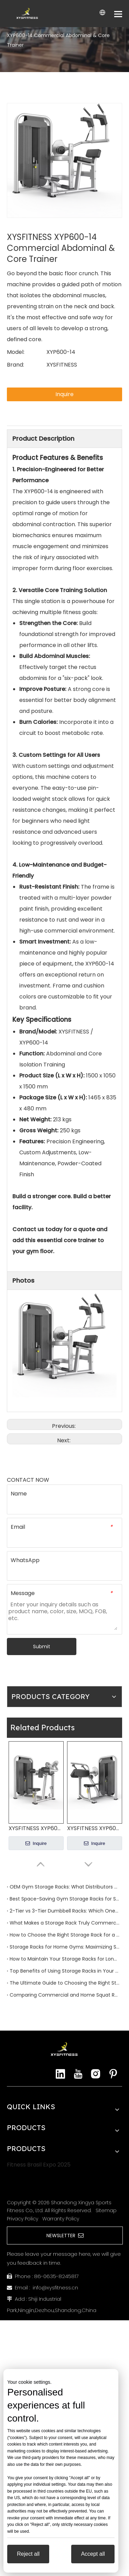 The height and width of the screenshot is (2576, 129). What do you see at coordinates (64, 1898) in the screenshot?
I see `Best Space-Saving Gym Storage Racks for Small Studios and Boutique Gyms` at bounding box center [64, 1898].